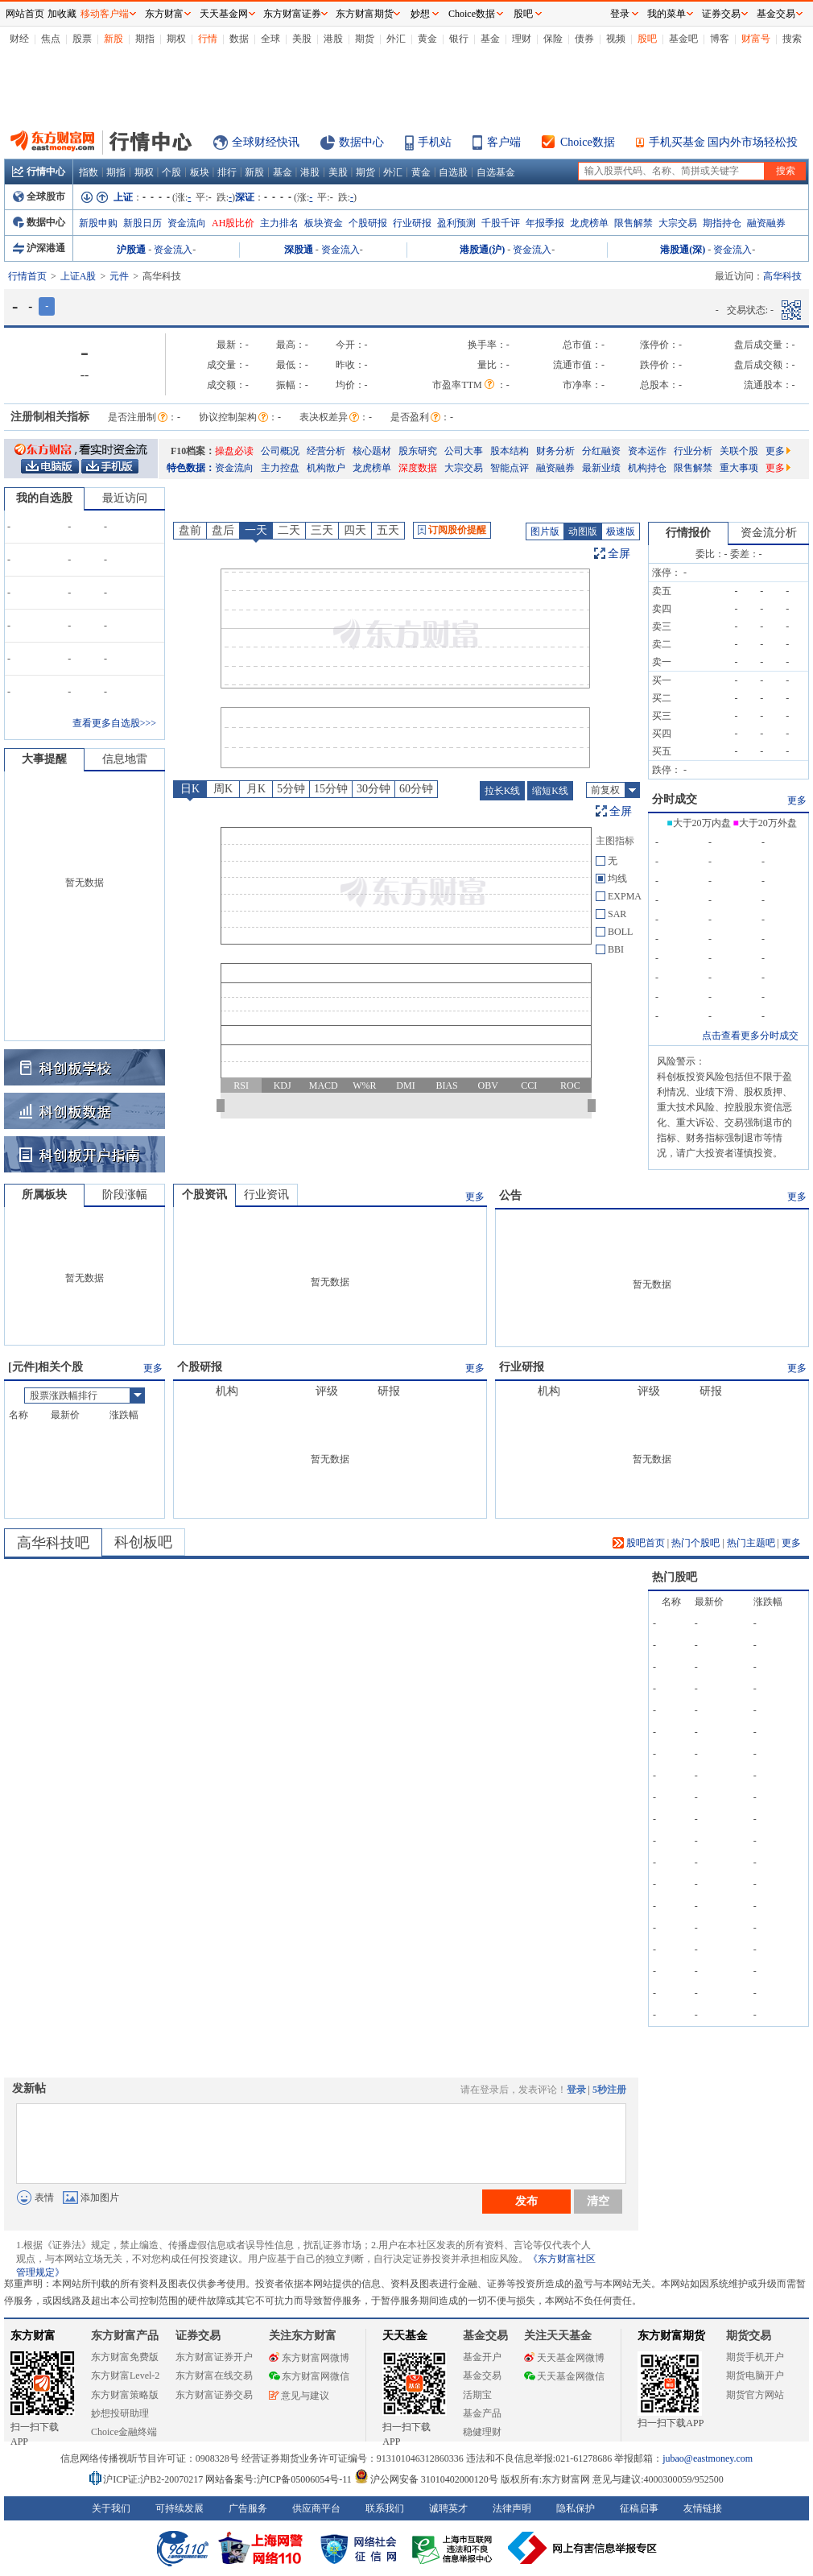  What do you see at coordinates (666, 13) in the screenshot?
I see `我的菜单` at bounding box center [666, 13].